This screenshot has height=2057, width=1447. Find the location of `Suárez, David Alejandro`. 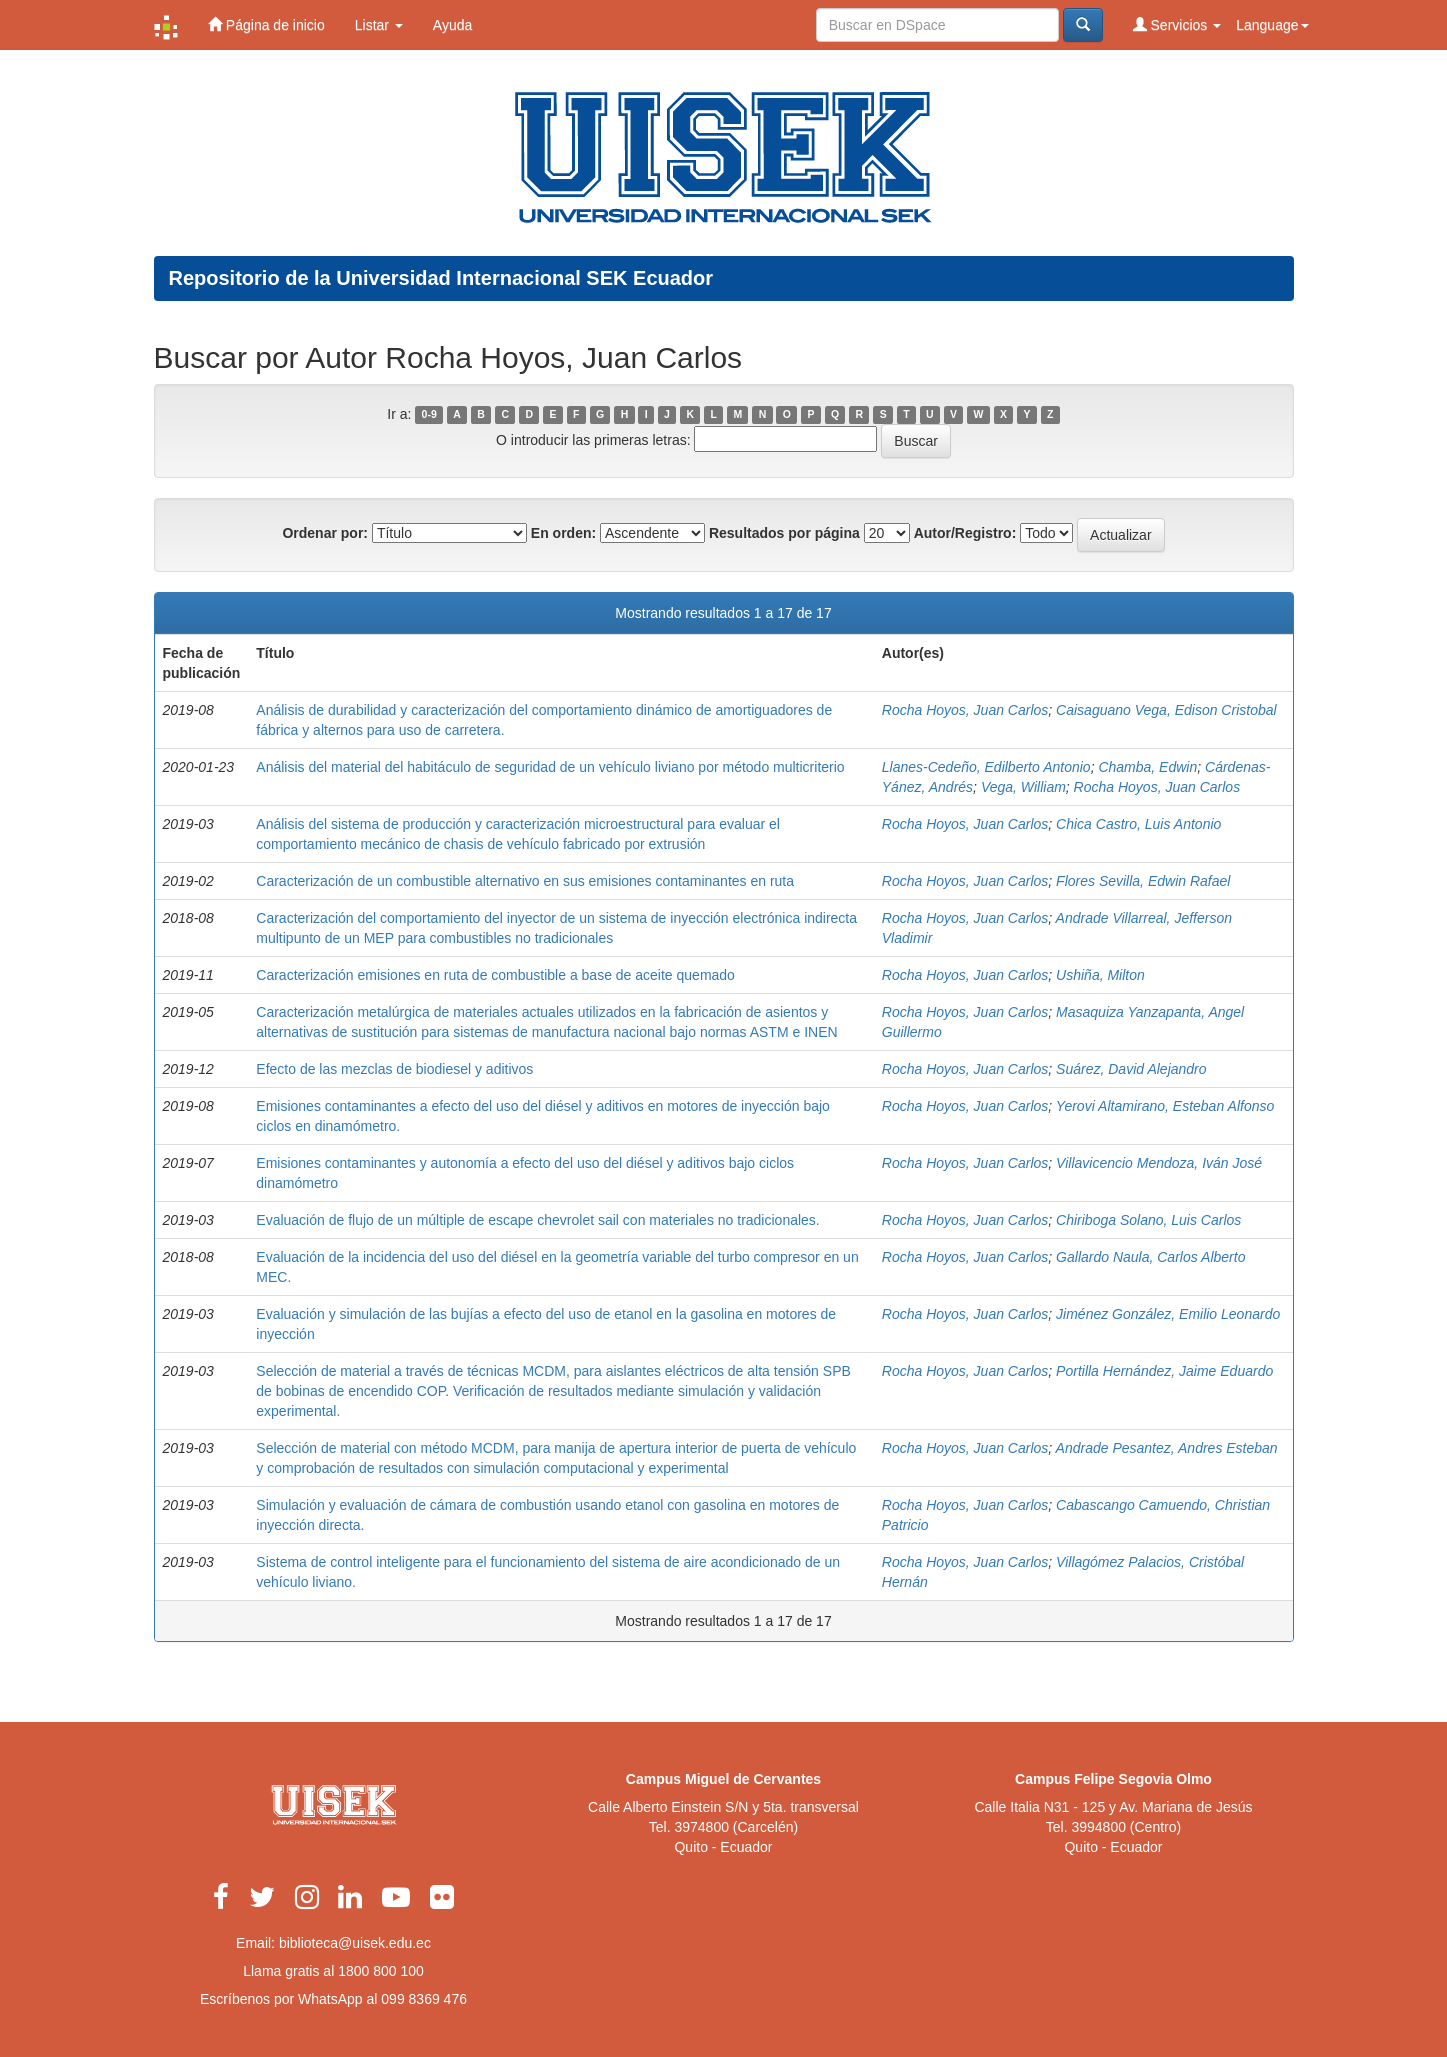

Suárez, David Alejandro is located at coordinates (1131, 1069).